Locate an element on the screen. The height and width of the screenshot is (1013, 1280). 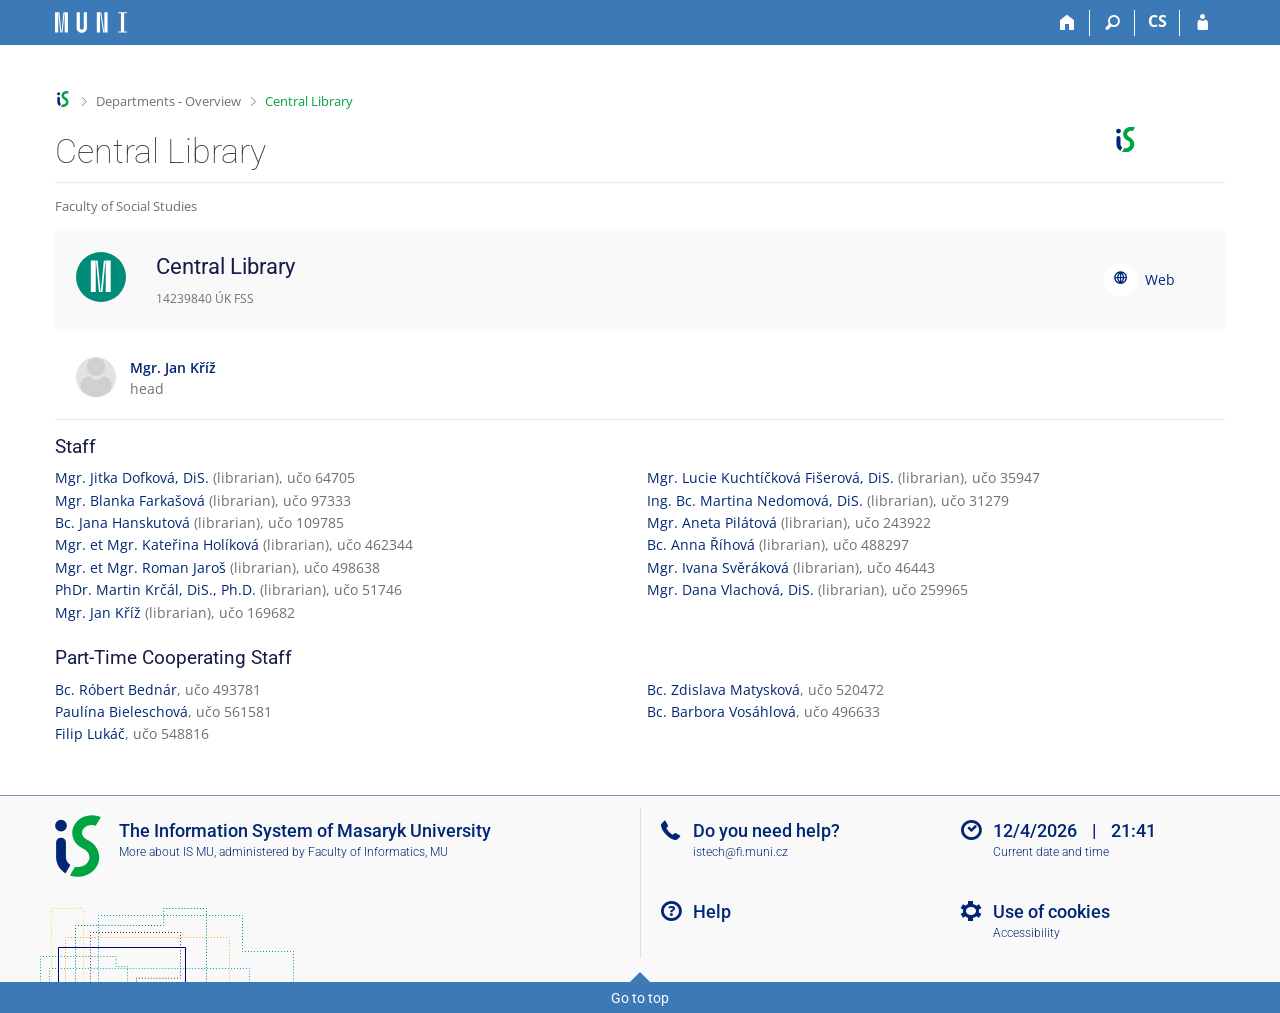
Mgr. et Mgr. Roman Jaroš is located at coordinates (140, 567).